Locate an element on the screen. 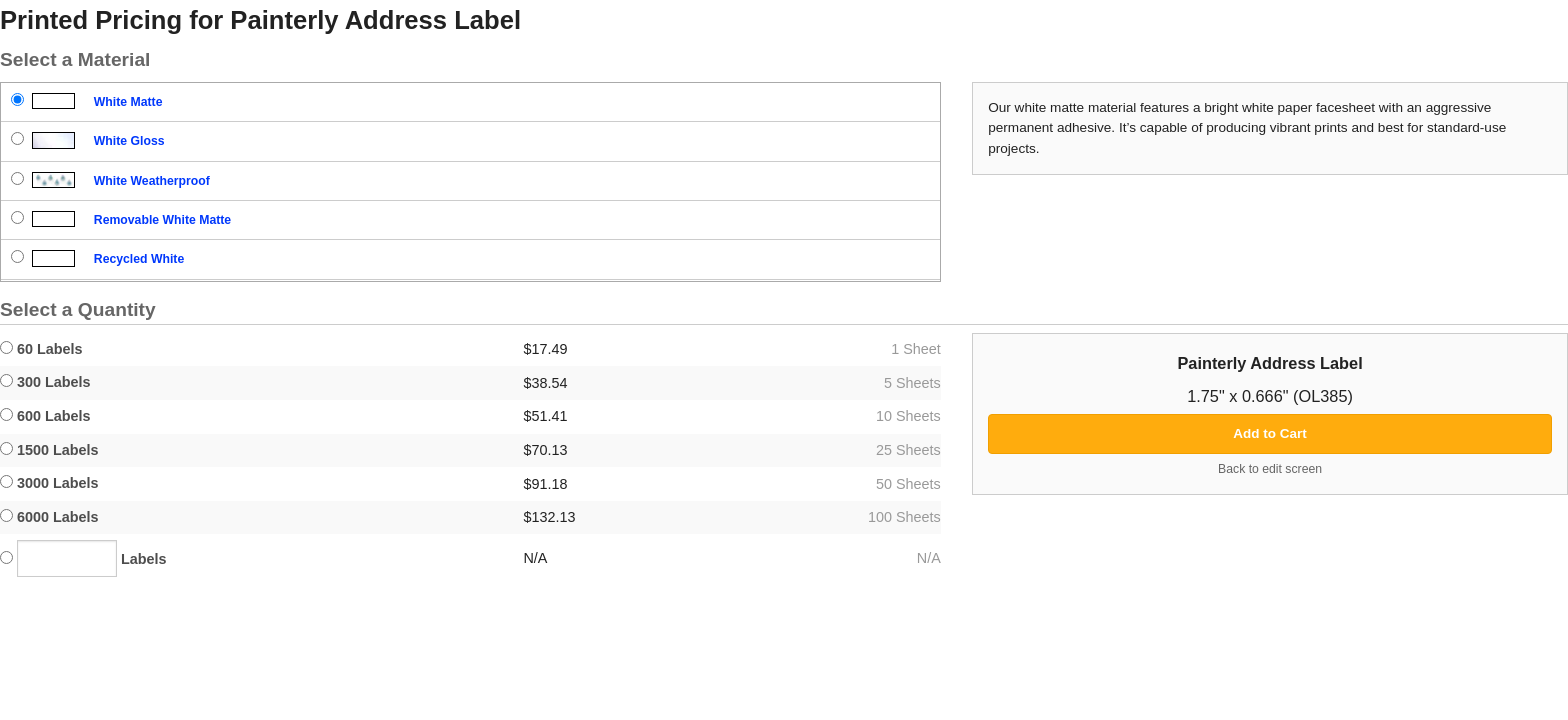 The image size is (1568, 720). 1500 Labels is located at coordinates (49, 450).